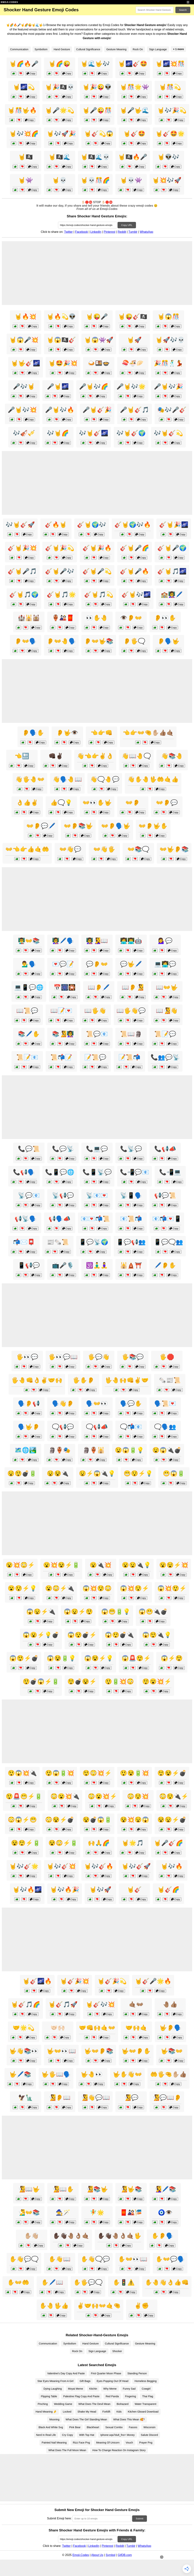 Image resolution: width=194 pixels, height=2576 pixels. Describe the element at coordinates (88, 2282) in the screenshot. I see `✋🖐️💬🗨️` at that location.